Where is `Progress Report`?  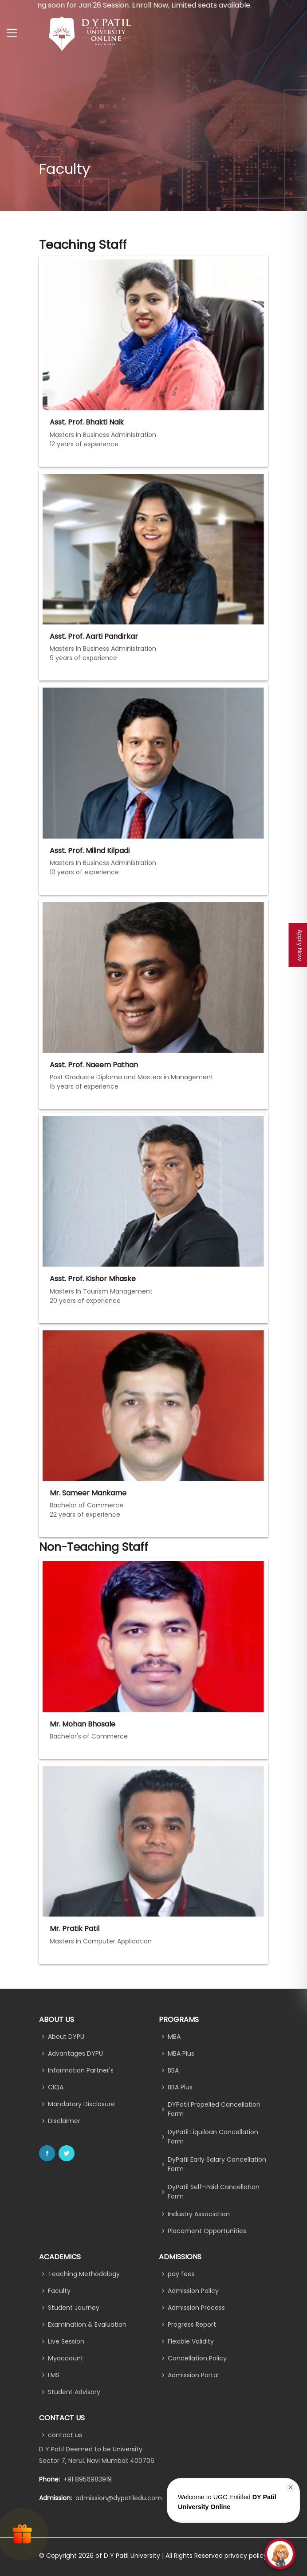
Progress Report is located at coordinates (192, 2324).